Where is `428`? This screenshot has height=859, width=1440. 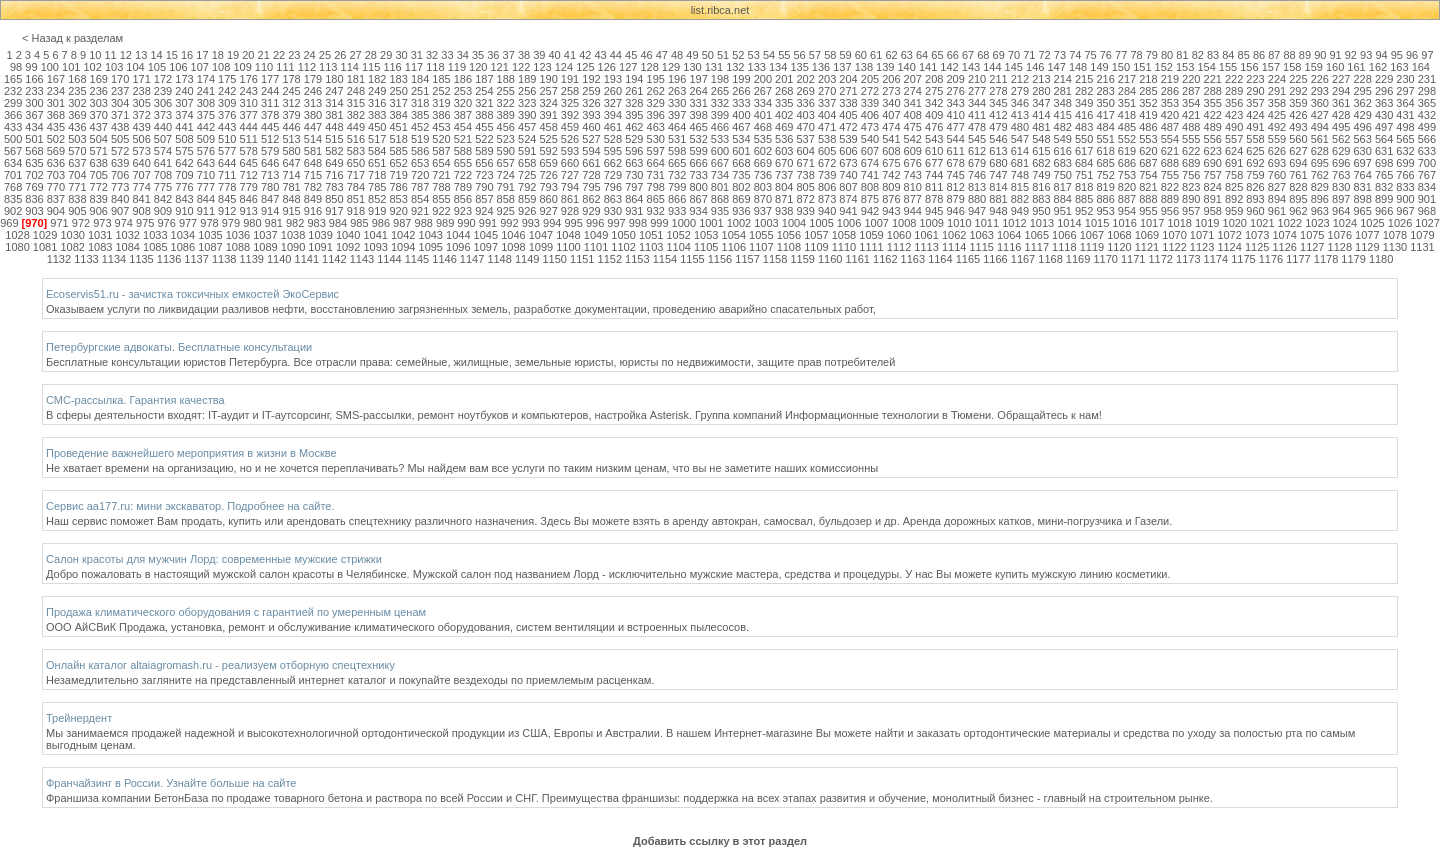
428 is located at coordinates (1341, 115).